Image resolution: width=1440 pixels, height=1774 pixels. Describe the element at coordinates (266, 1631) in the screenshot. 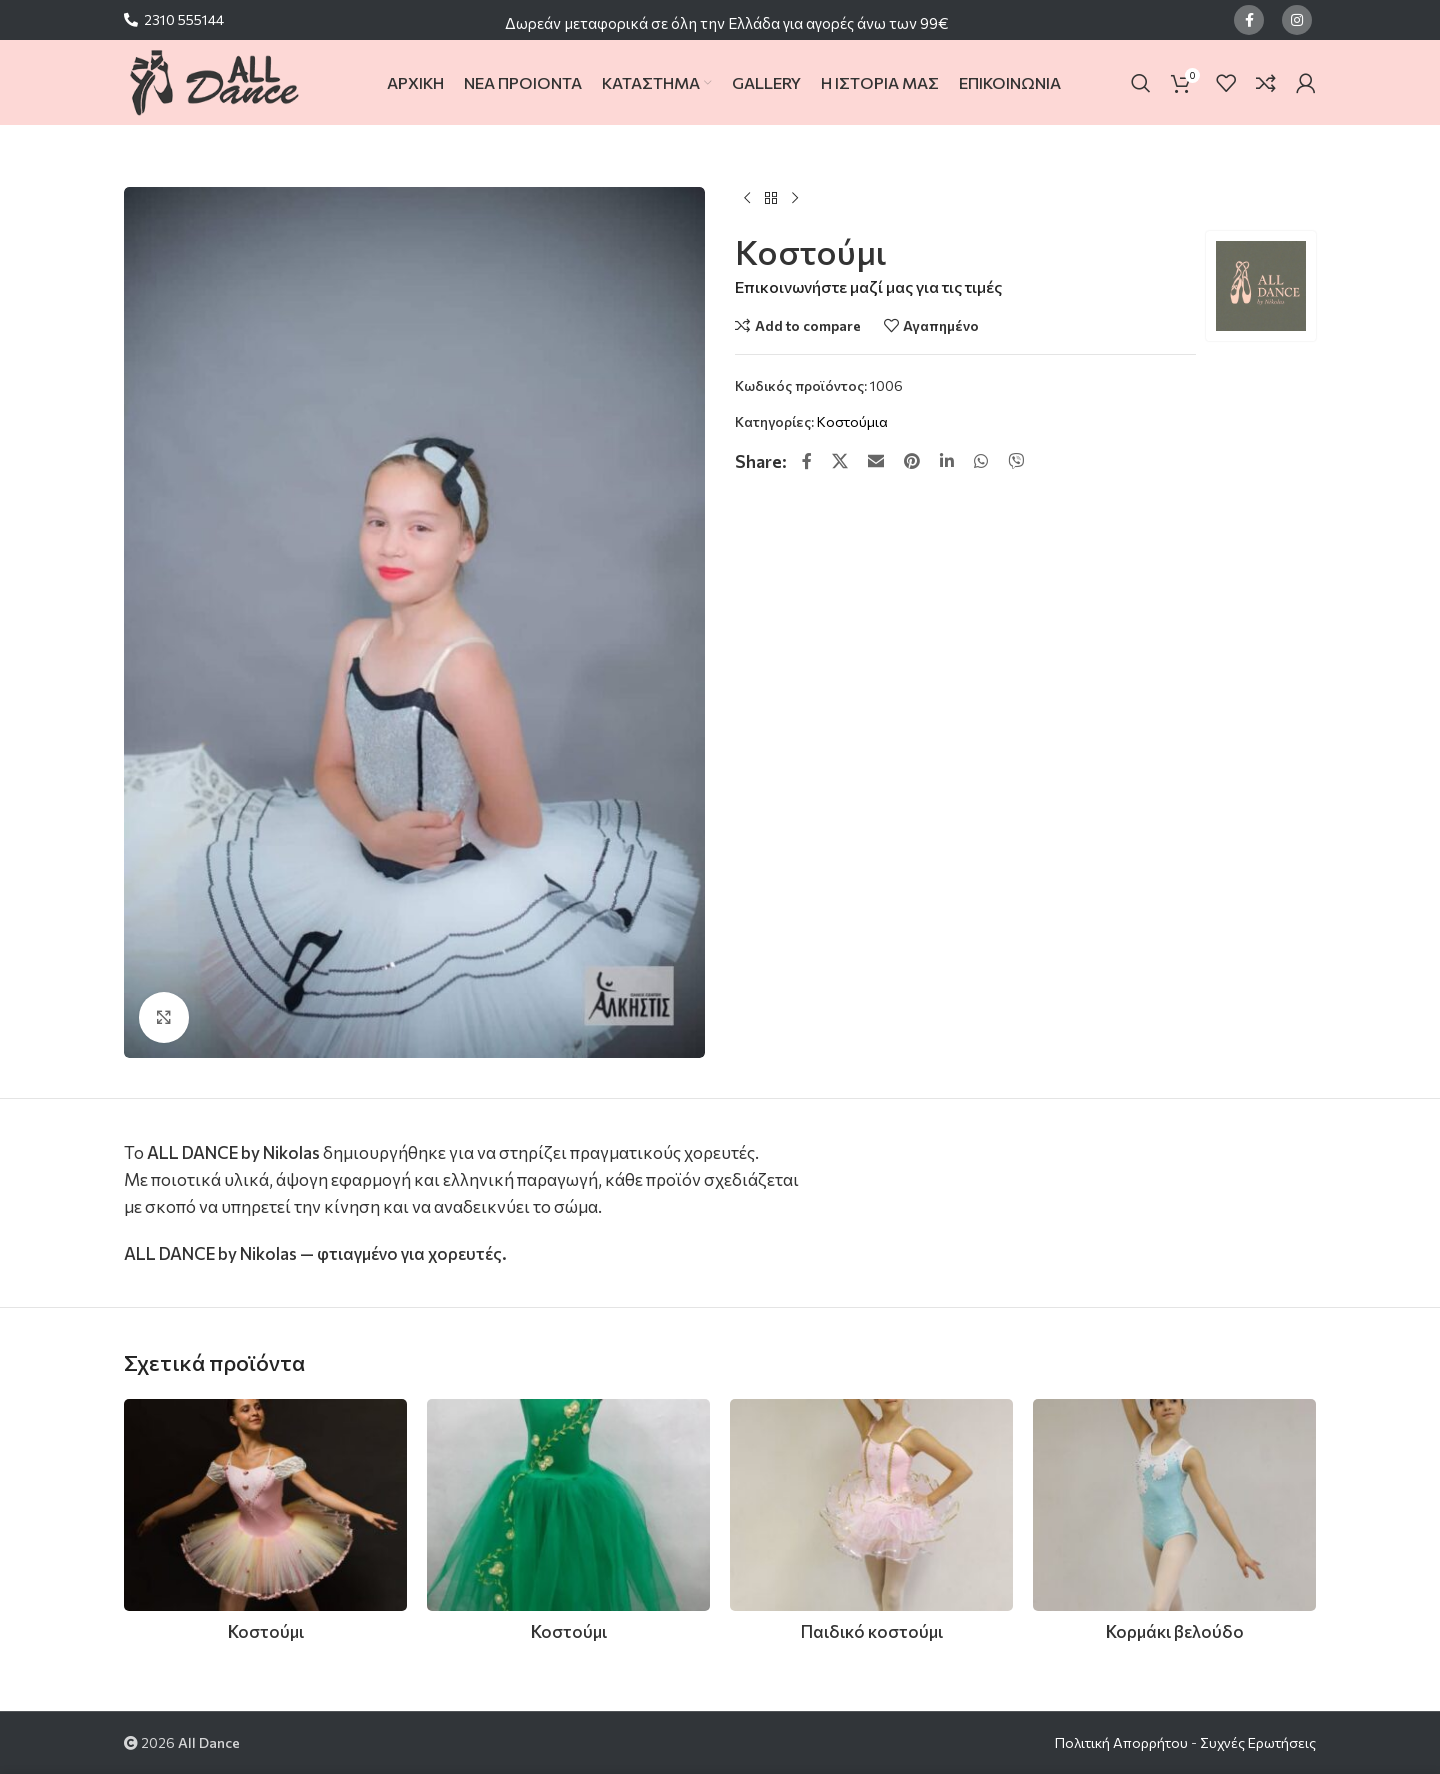

I see `Κοστούμι` at that location.